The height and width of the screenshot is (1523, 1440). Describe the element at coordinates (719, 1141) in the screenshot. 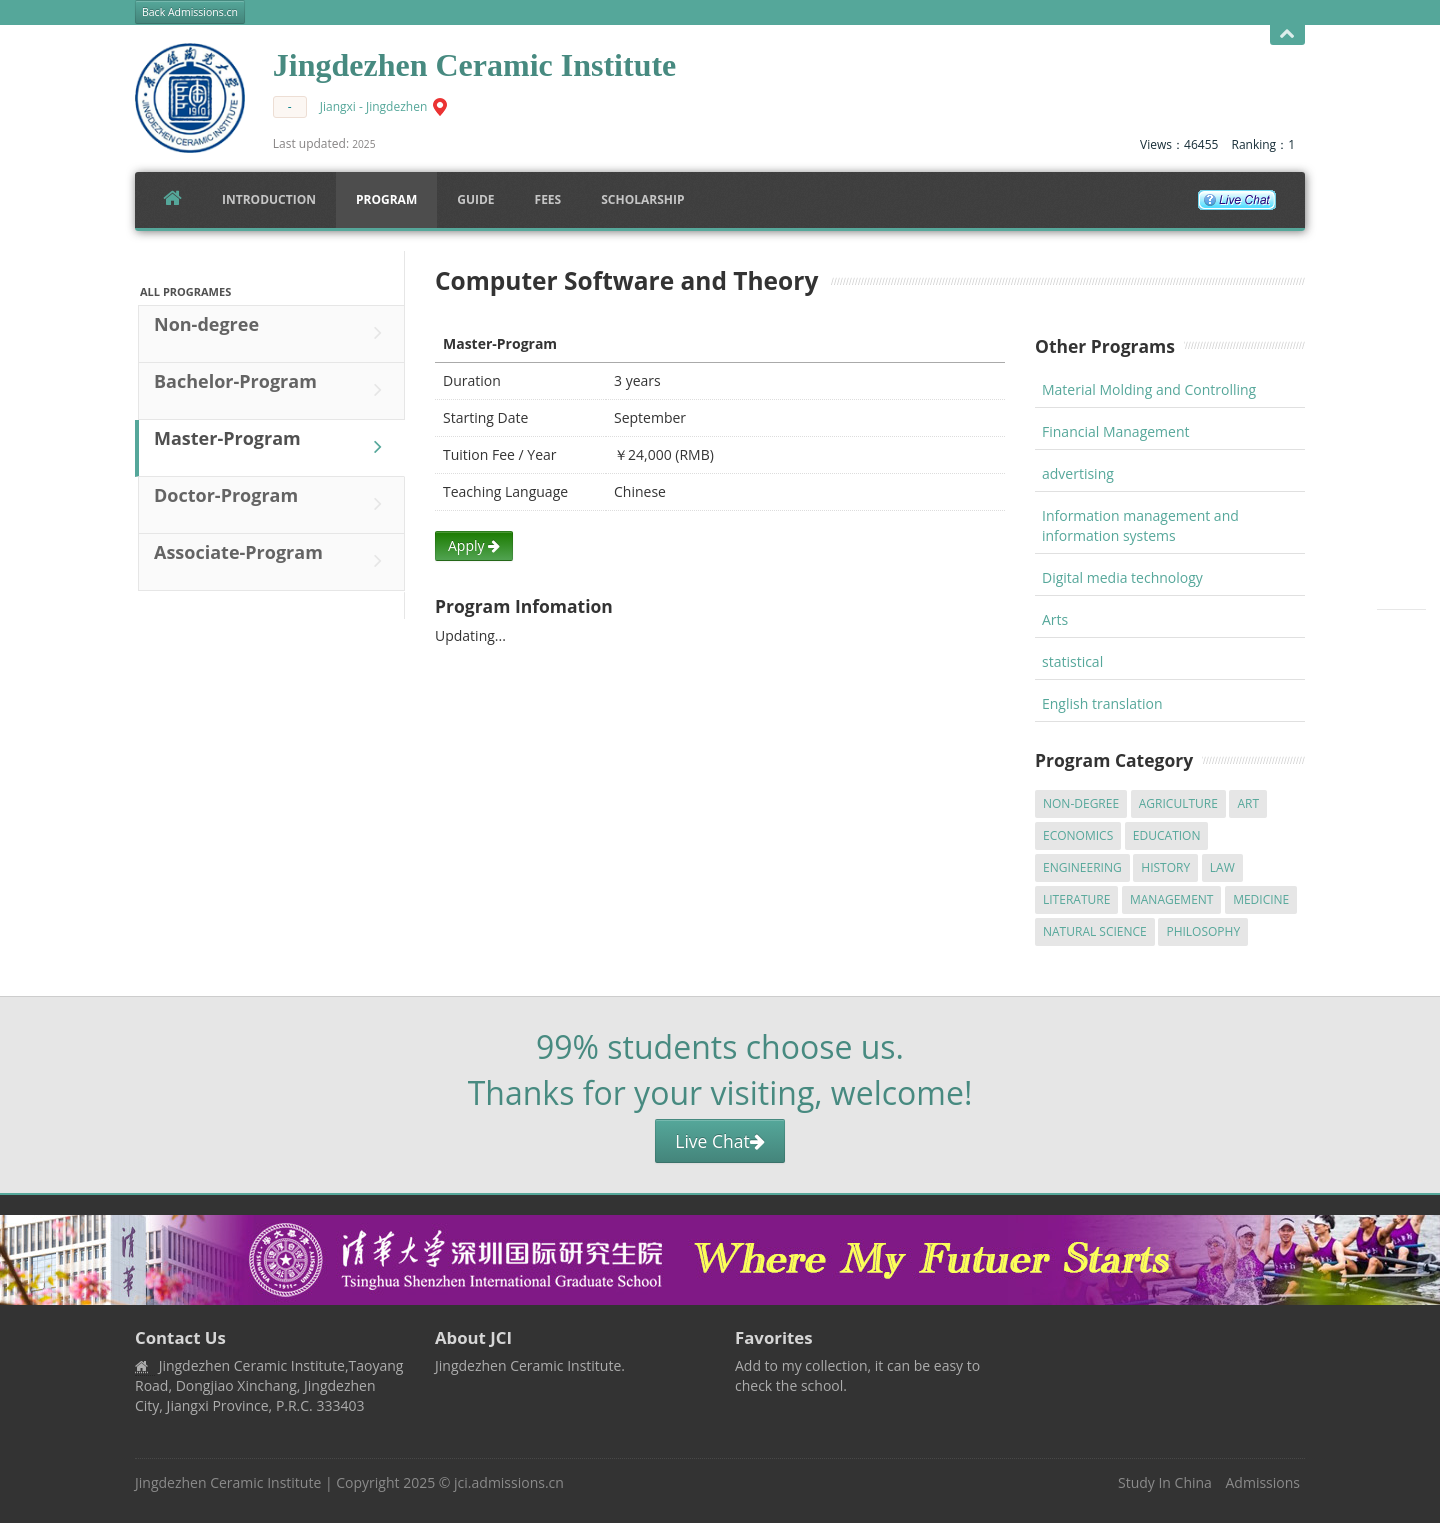

I see `Live Chat` at that location.